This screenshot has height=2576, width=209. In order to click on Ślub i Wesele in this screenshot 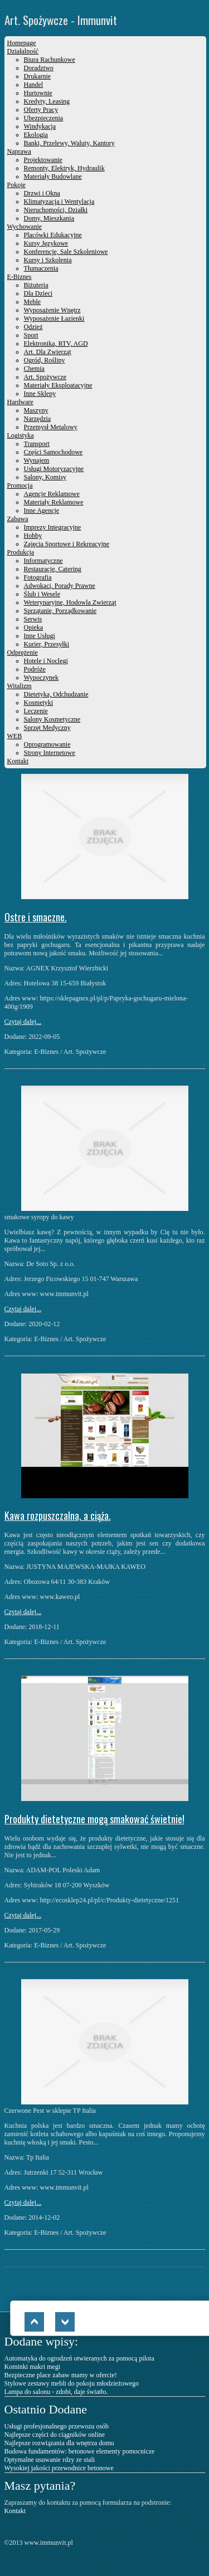, I will do `click(42, 594)`.